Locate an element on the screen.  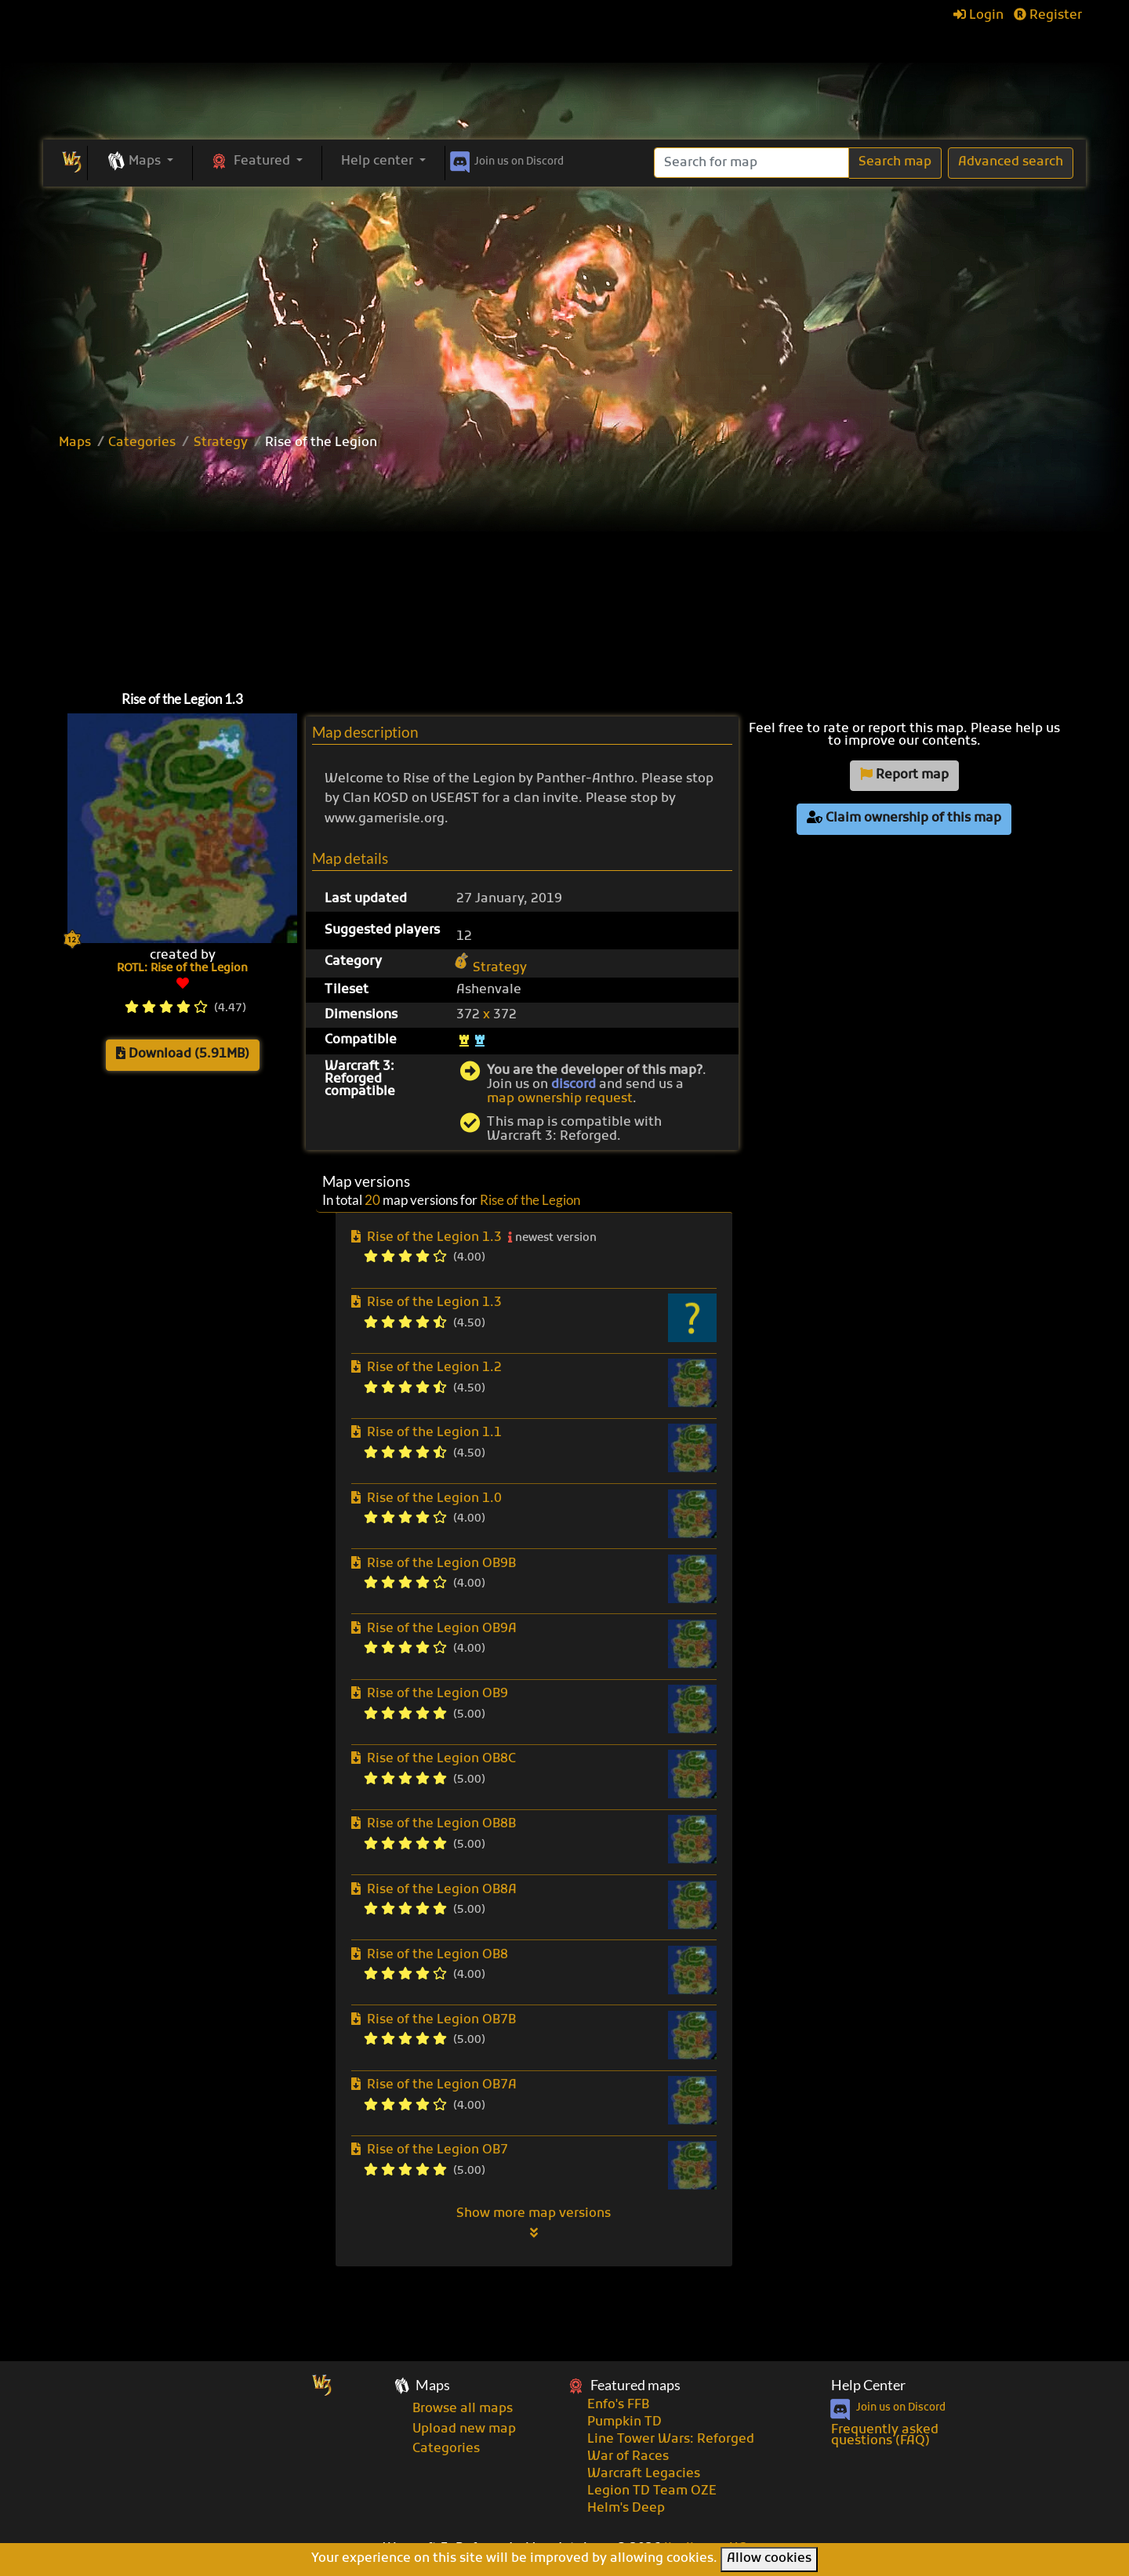
Login is located at coordinates (978, 16).